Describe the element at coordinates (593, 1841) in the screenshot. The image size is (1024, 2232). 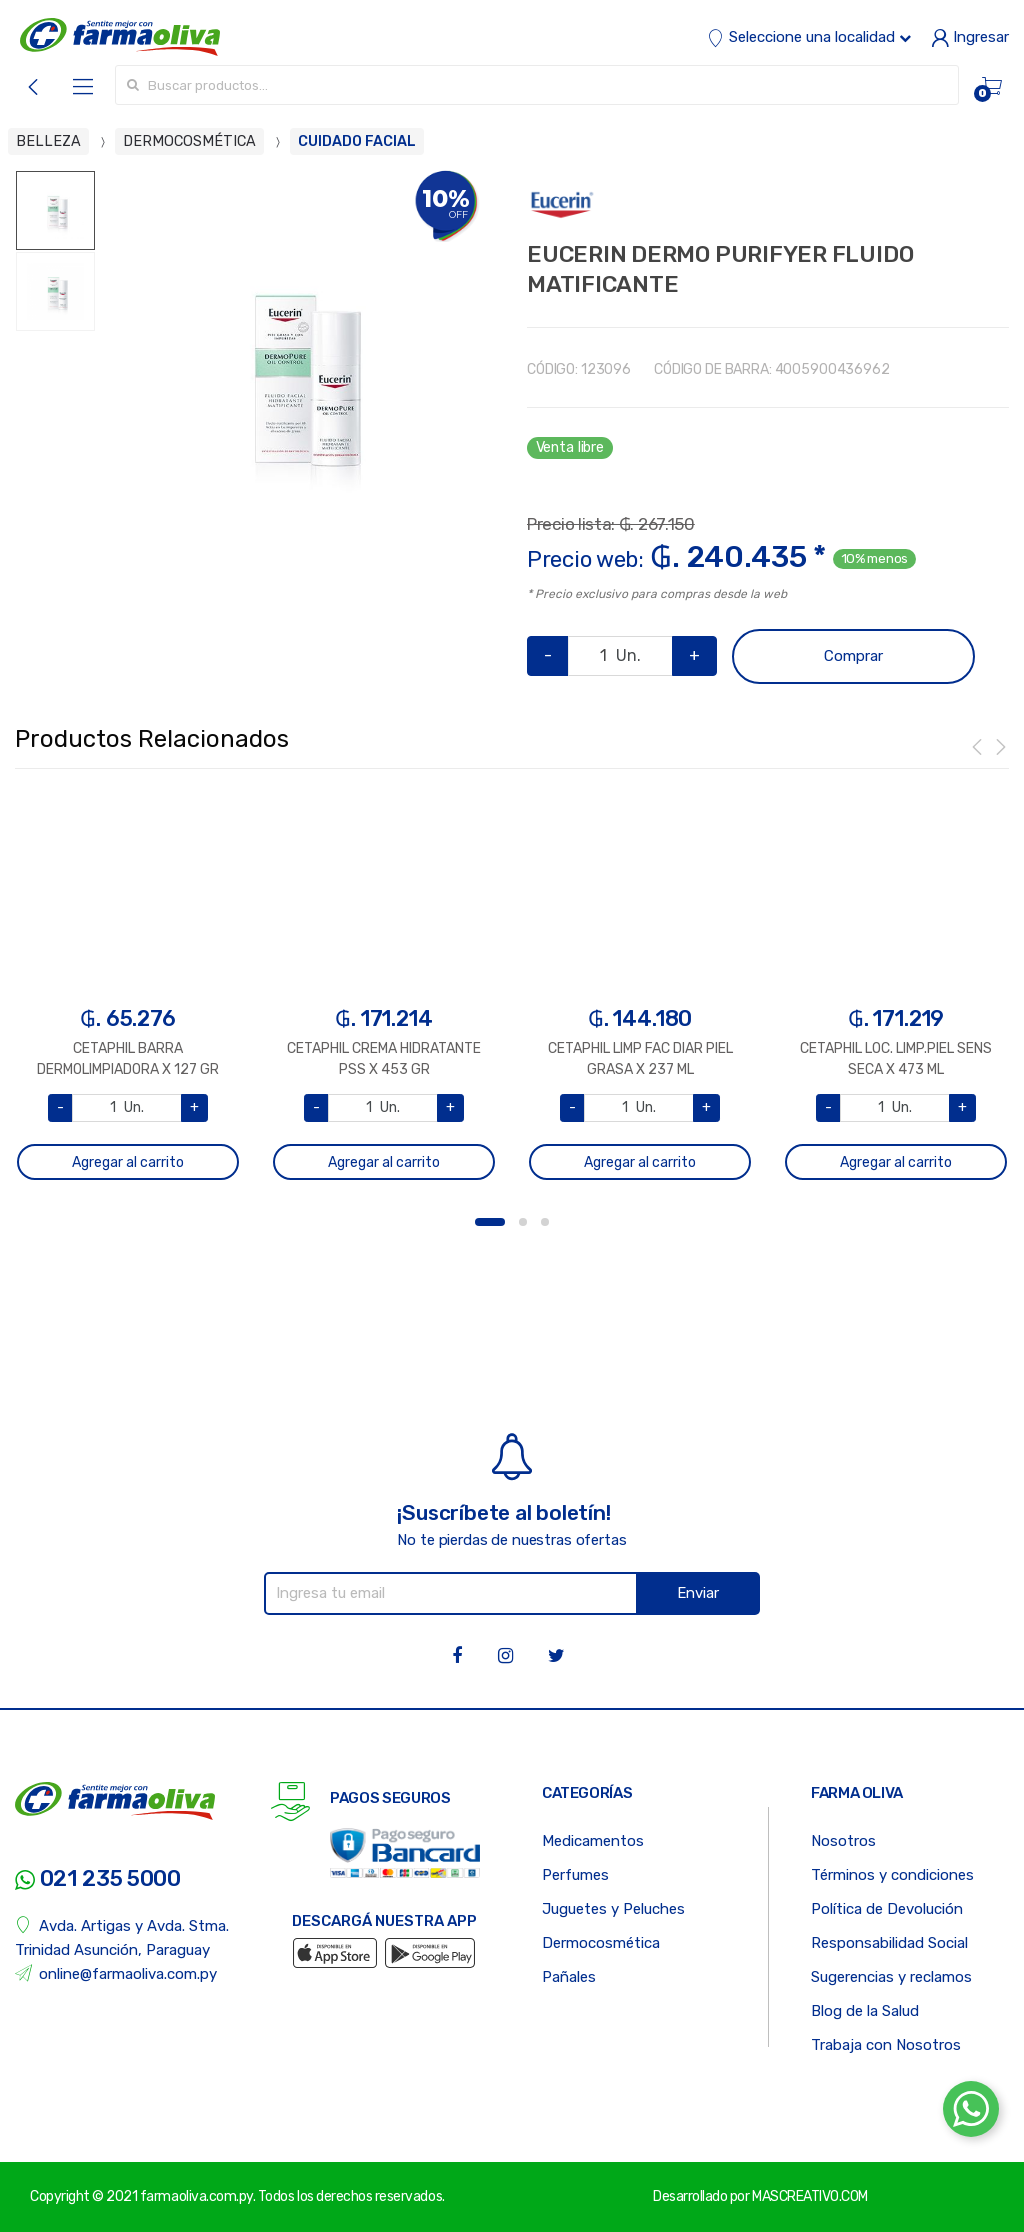
I see `Medicamentos` at that location.